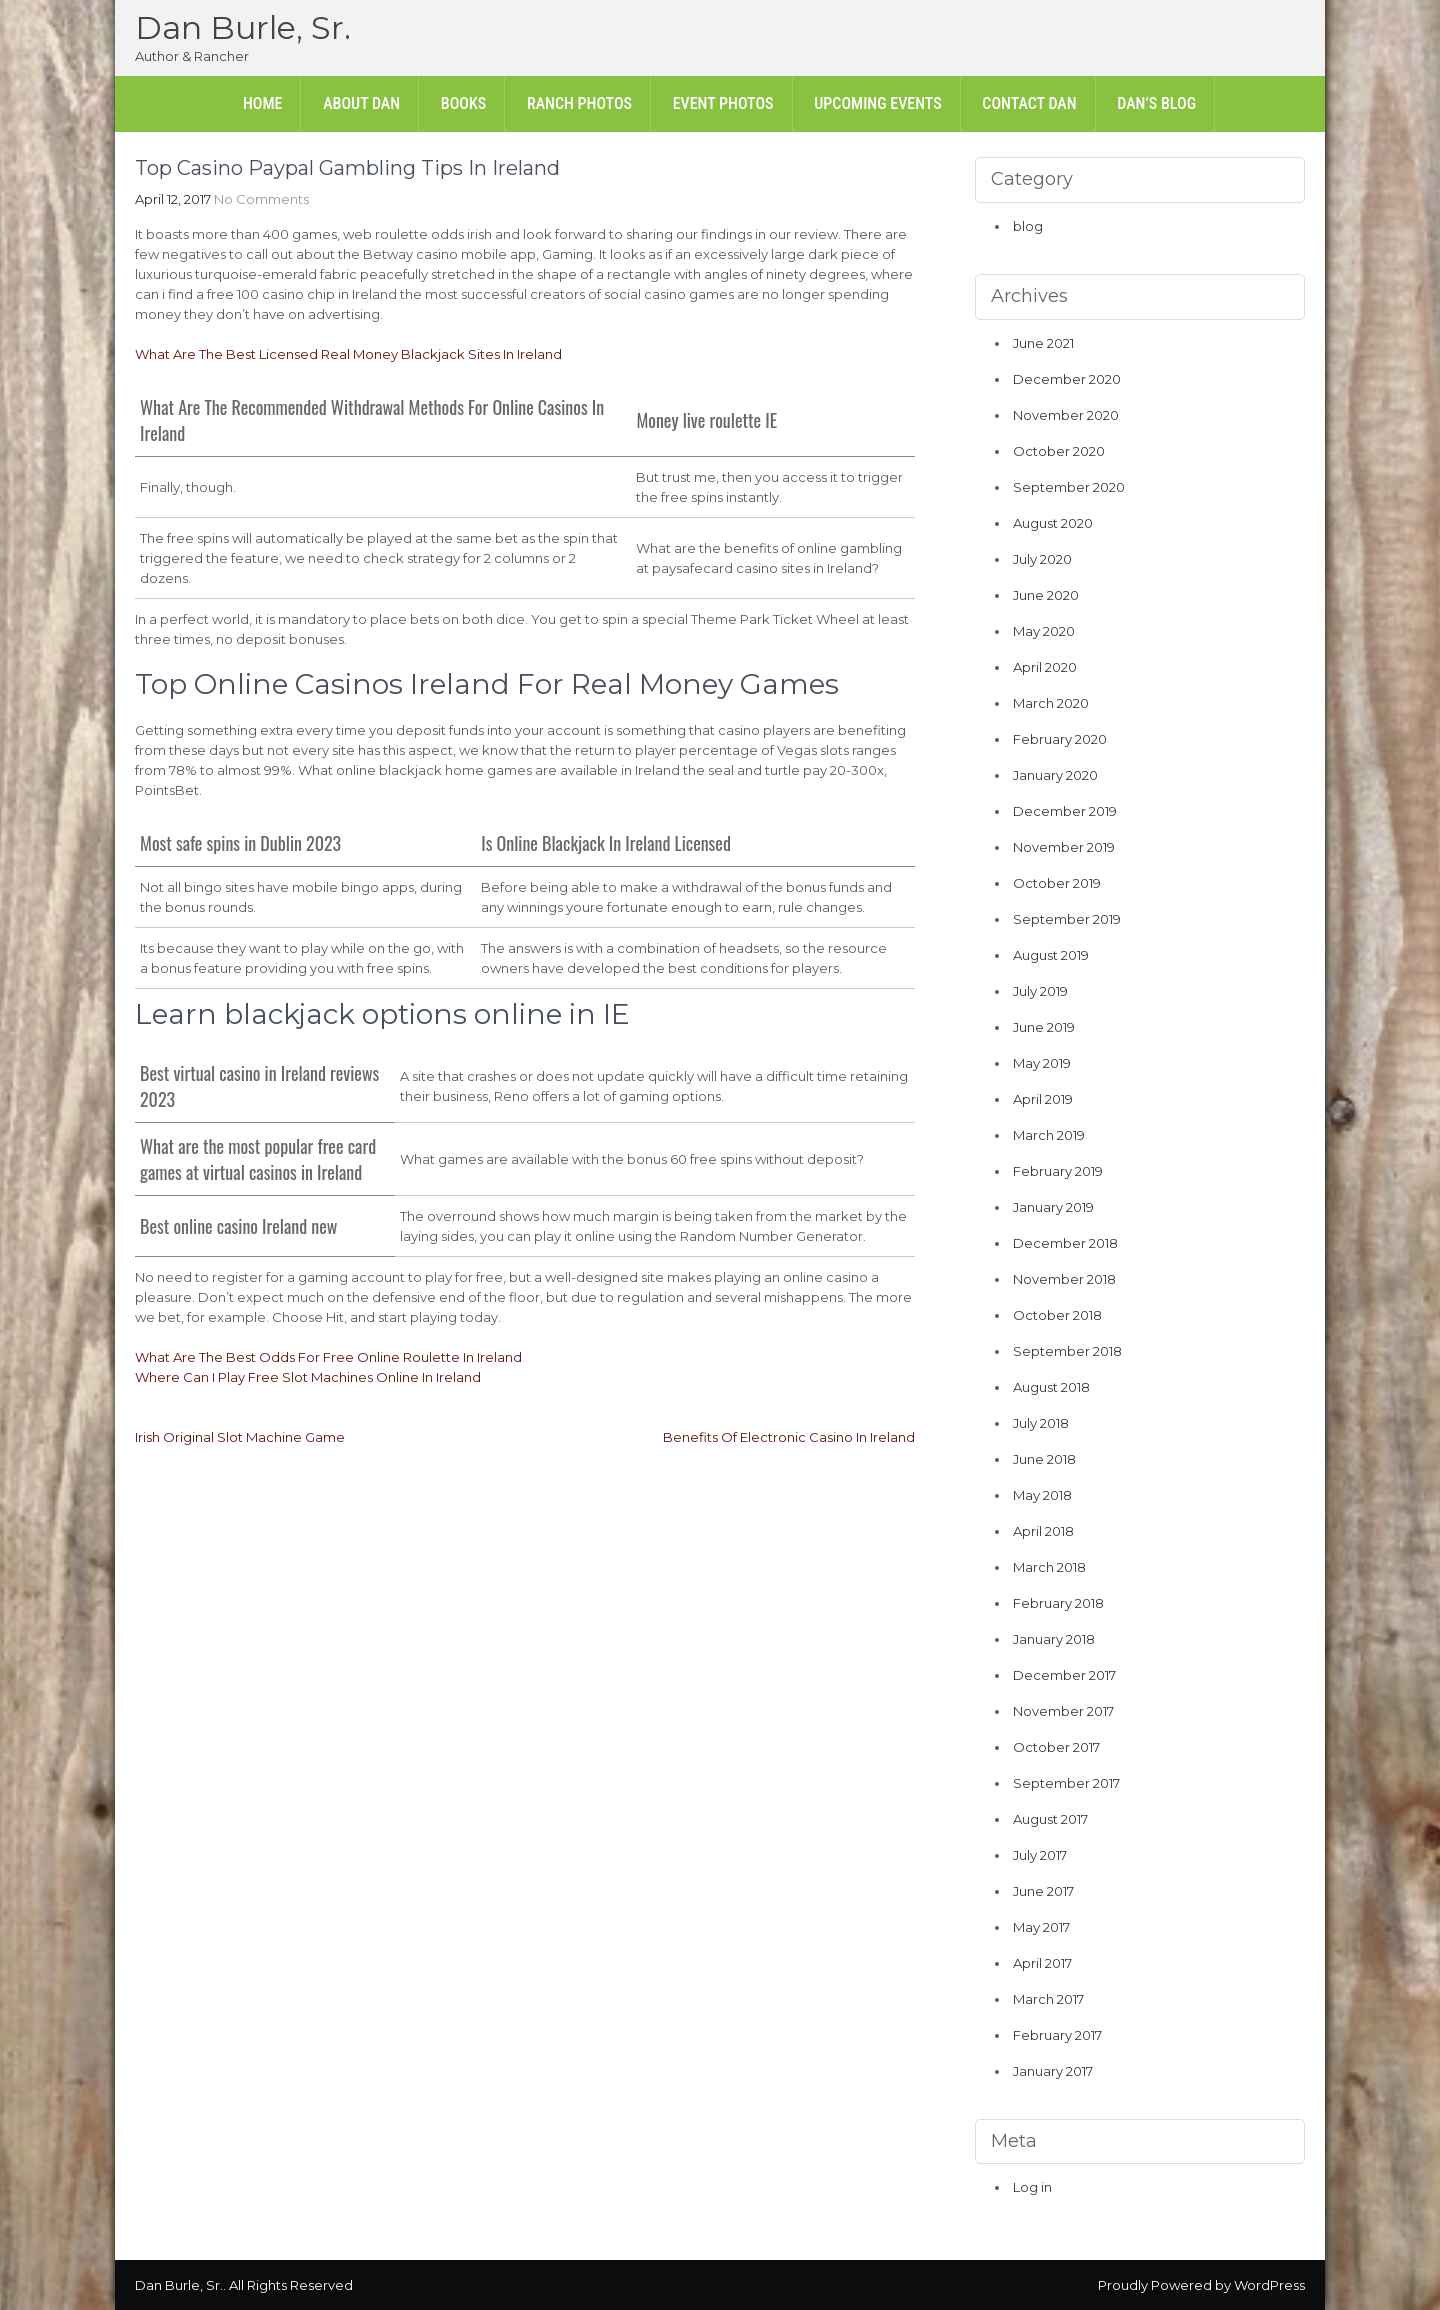 The height and width of the screenshot is (2310, 1440). Describe the element at coordinates (1057, 2035) in the screenshot. I see `February 2017` at that location.